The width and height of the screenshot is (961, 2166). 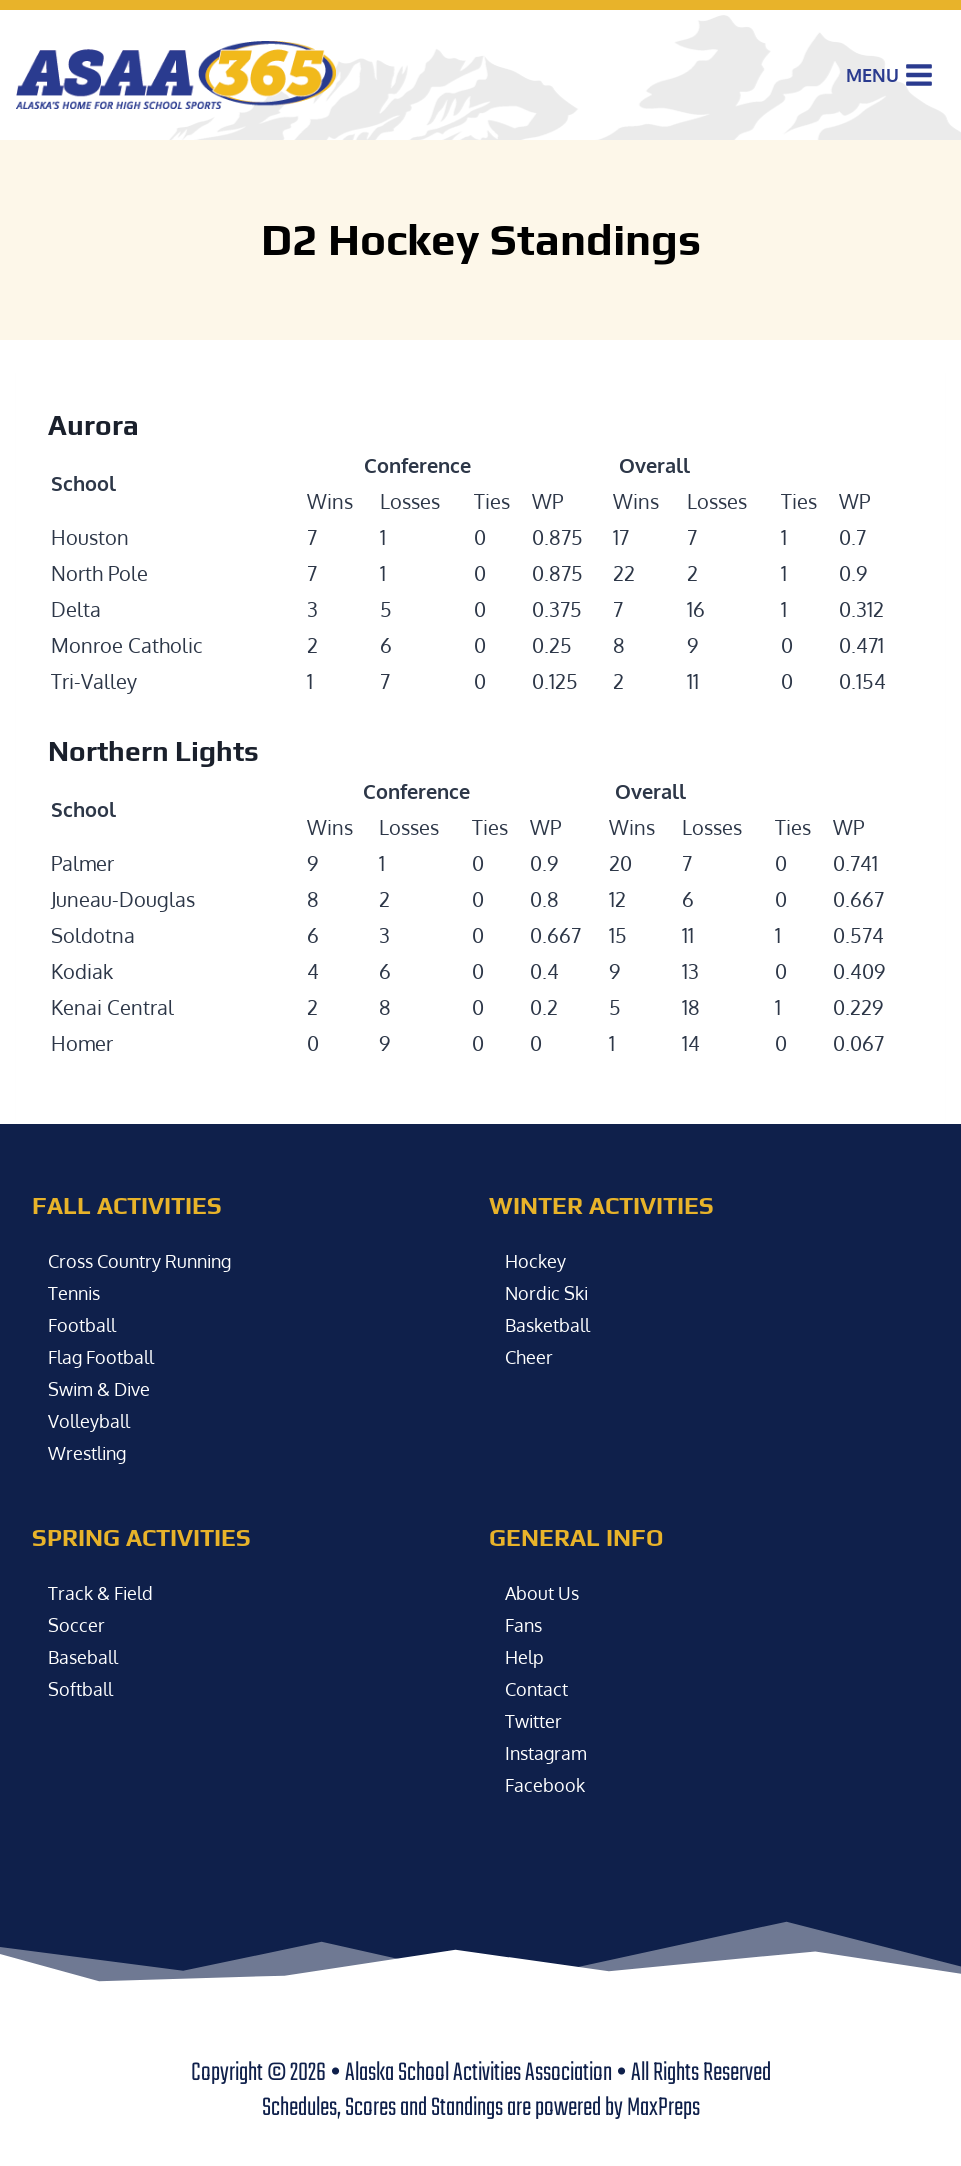 What do you see at coordinates (548, 1784) in the screenshot?
I see `Facebook` at bounding box center [548, 1784].